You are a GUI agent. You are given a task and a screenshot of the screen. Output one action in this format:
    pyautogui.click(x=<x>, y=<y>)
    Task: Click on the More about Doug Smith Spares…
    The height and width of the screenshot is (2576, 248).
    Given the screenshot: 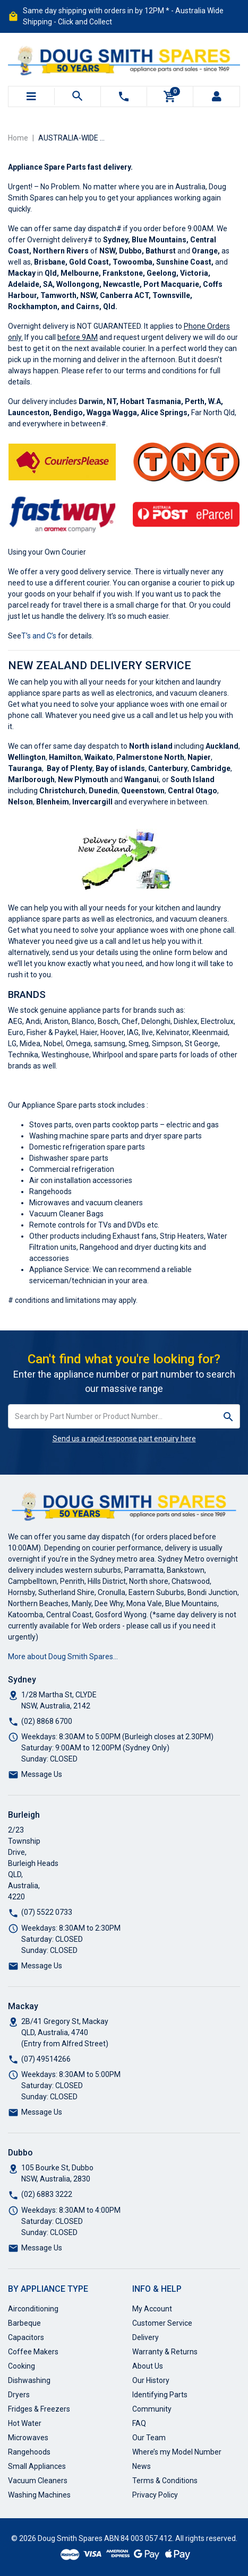 What is the action you would take?
    pyautogui.click(x=63, y=1656)
    